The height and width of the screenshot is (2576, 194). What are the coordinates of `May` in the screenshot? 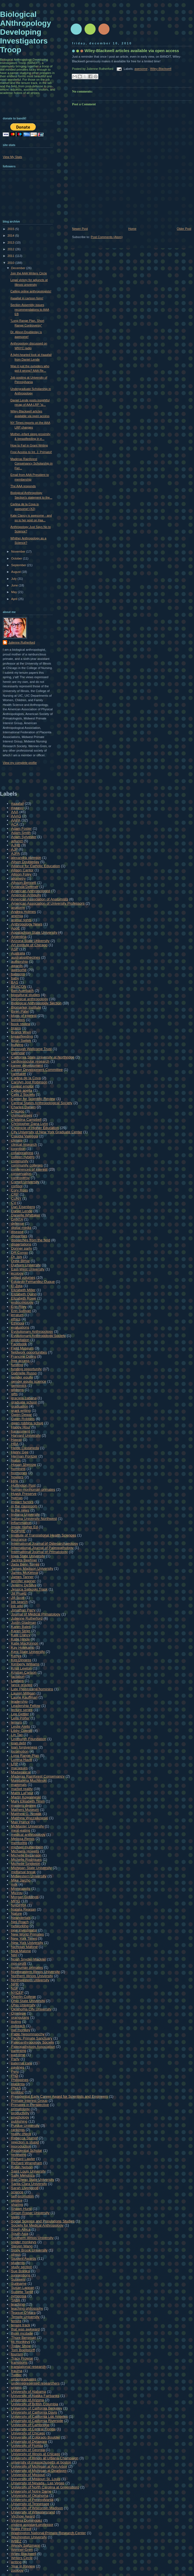 It's located at (14, 592).